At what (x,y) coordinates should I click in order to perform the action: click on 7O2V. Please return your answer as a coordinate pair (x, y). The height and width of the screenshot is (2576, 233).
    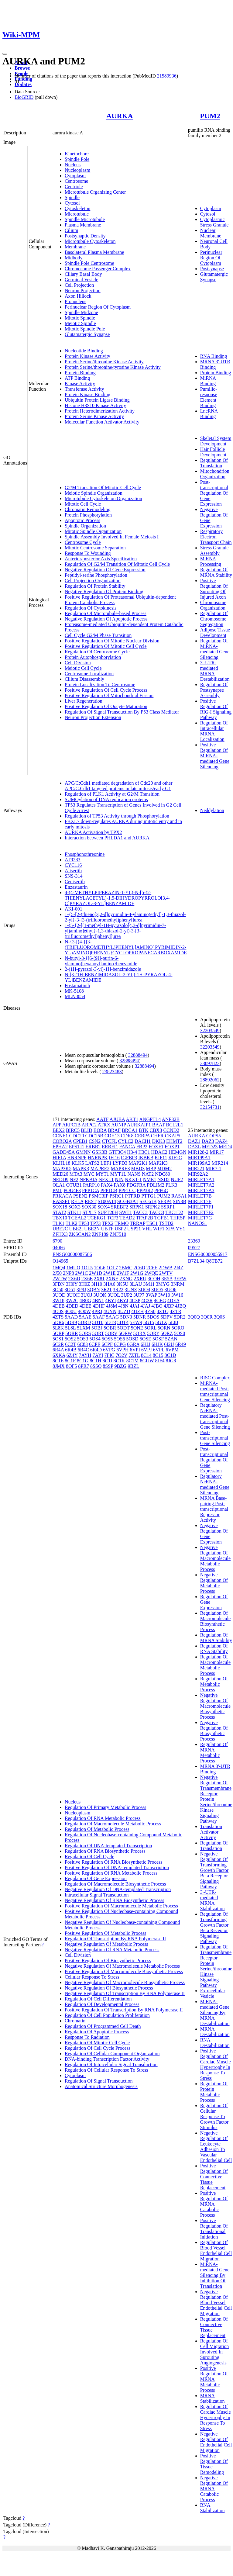
    Looking at the image, I should click on (121, 1355).